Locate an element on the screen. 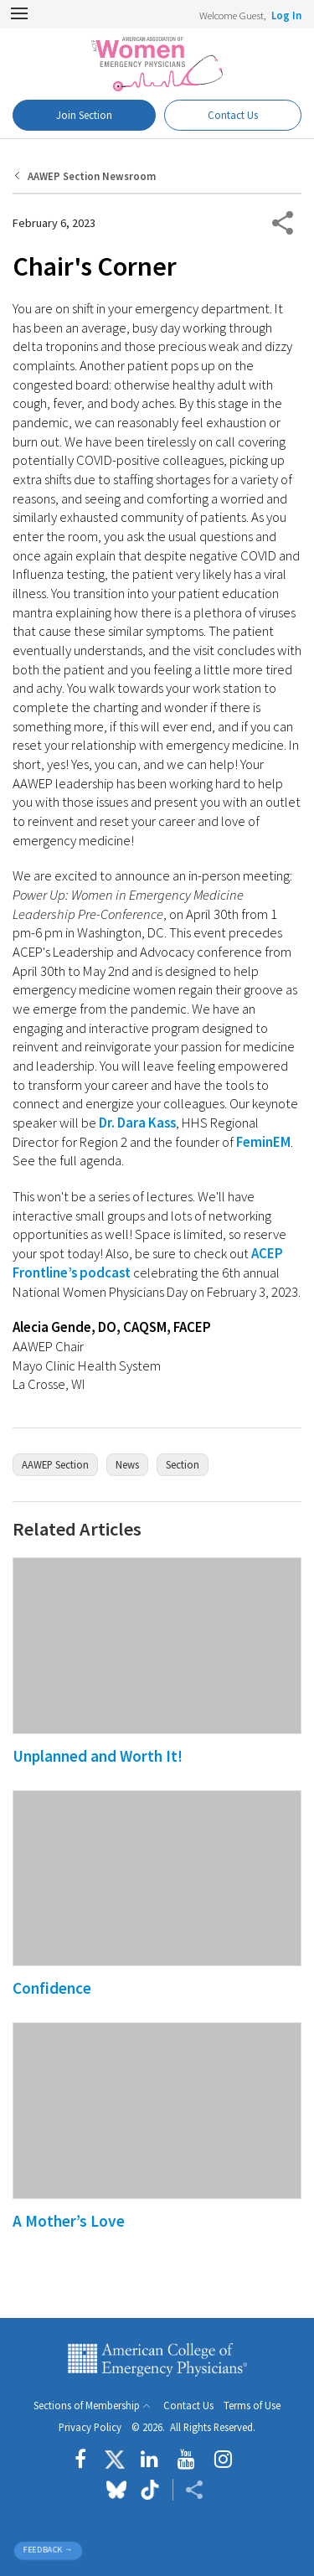 The width and height of the screenshot is (314, 2576). FeminEM is located at coordinates (263, 1142).